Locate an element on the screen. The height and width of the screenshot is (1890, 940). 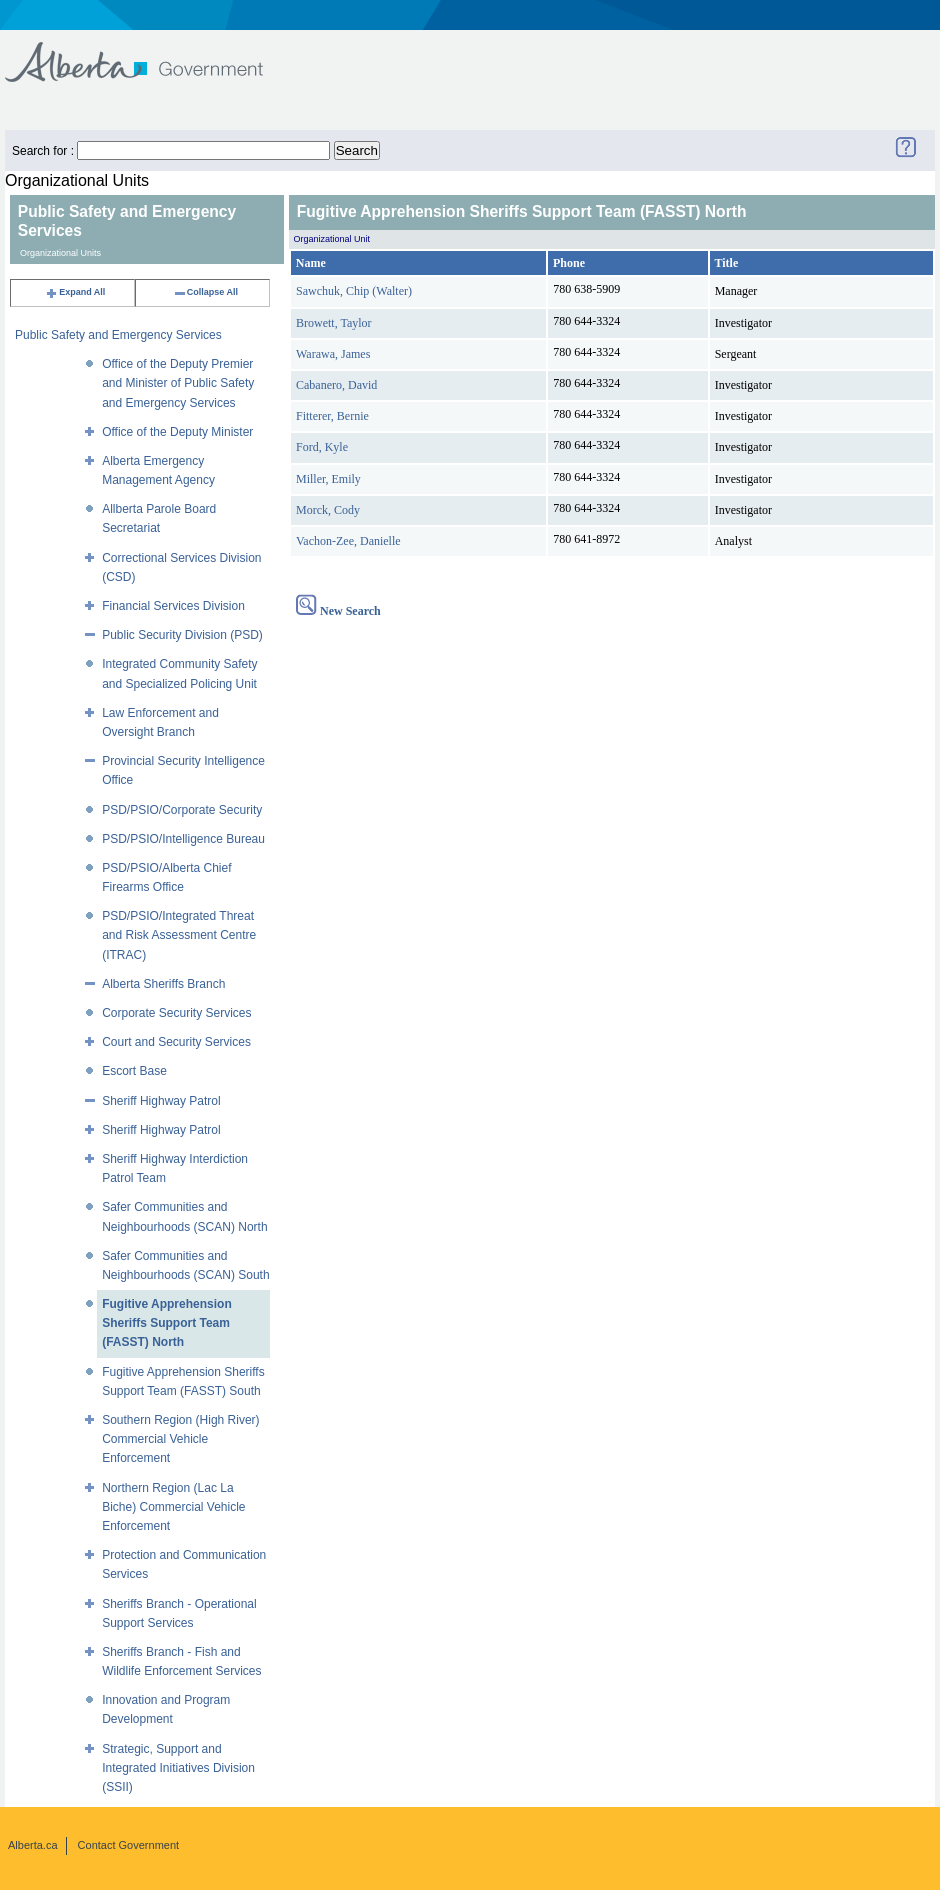
Corporate Security Services is located at coordinates (176, 1013).